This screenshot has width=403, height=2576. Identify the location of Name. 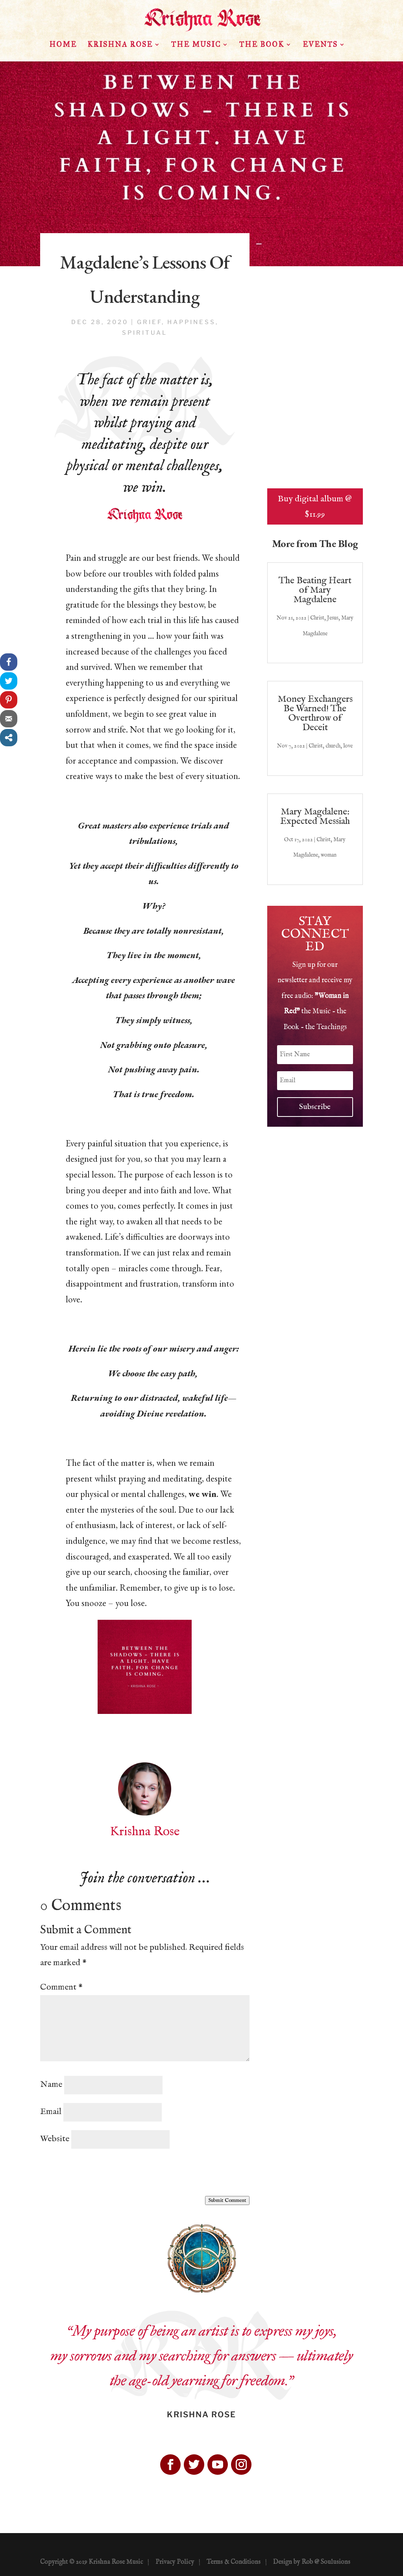
(51, 2084).